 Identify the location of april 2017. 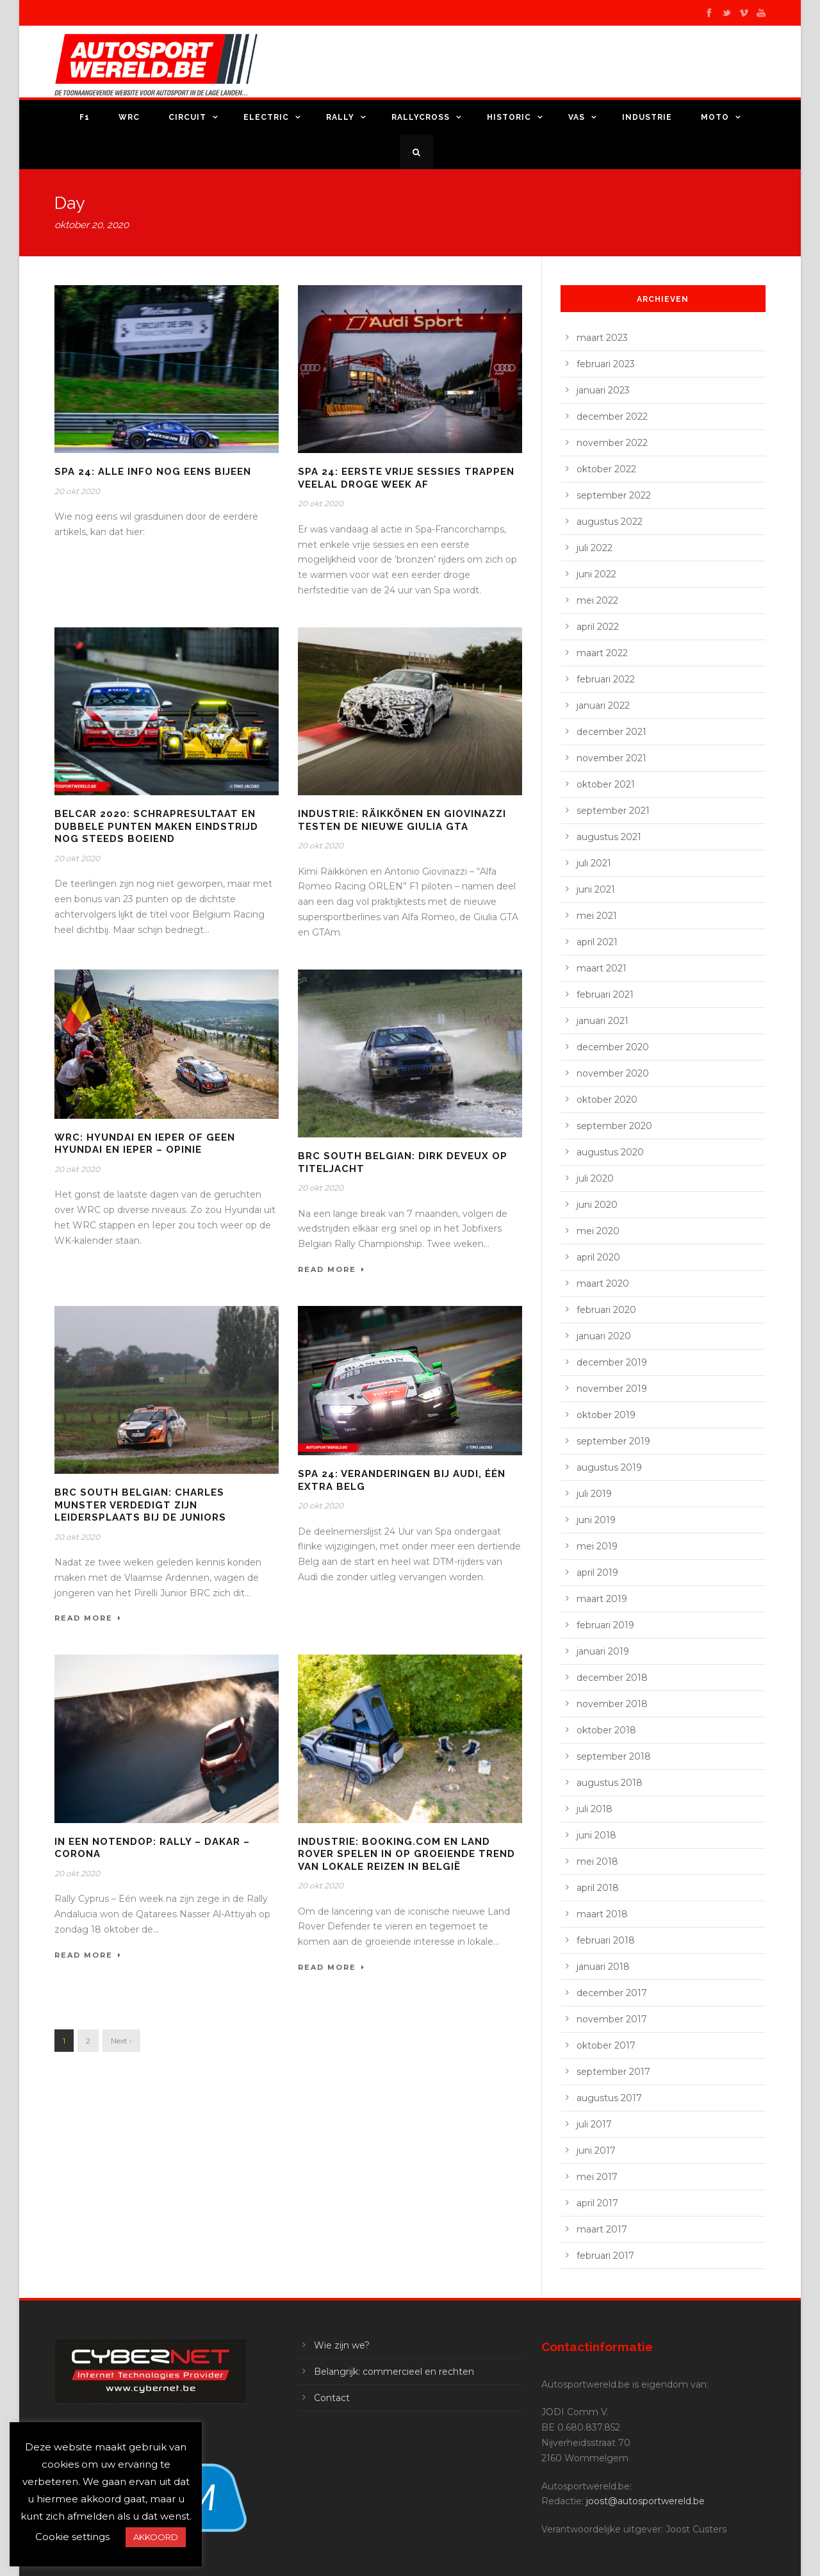
(597, 2203).